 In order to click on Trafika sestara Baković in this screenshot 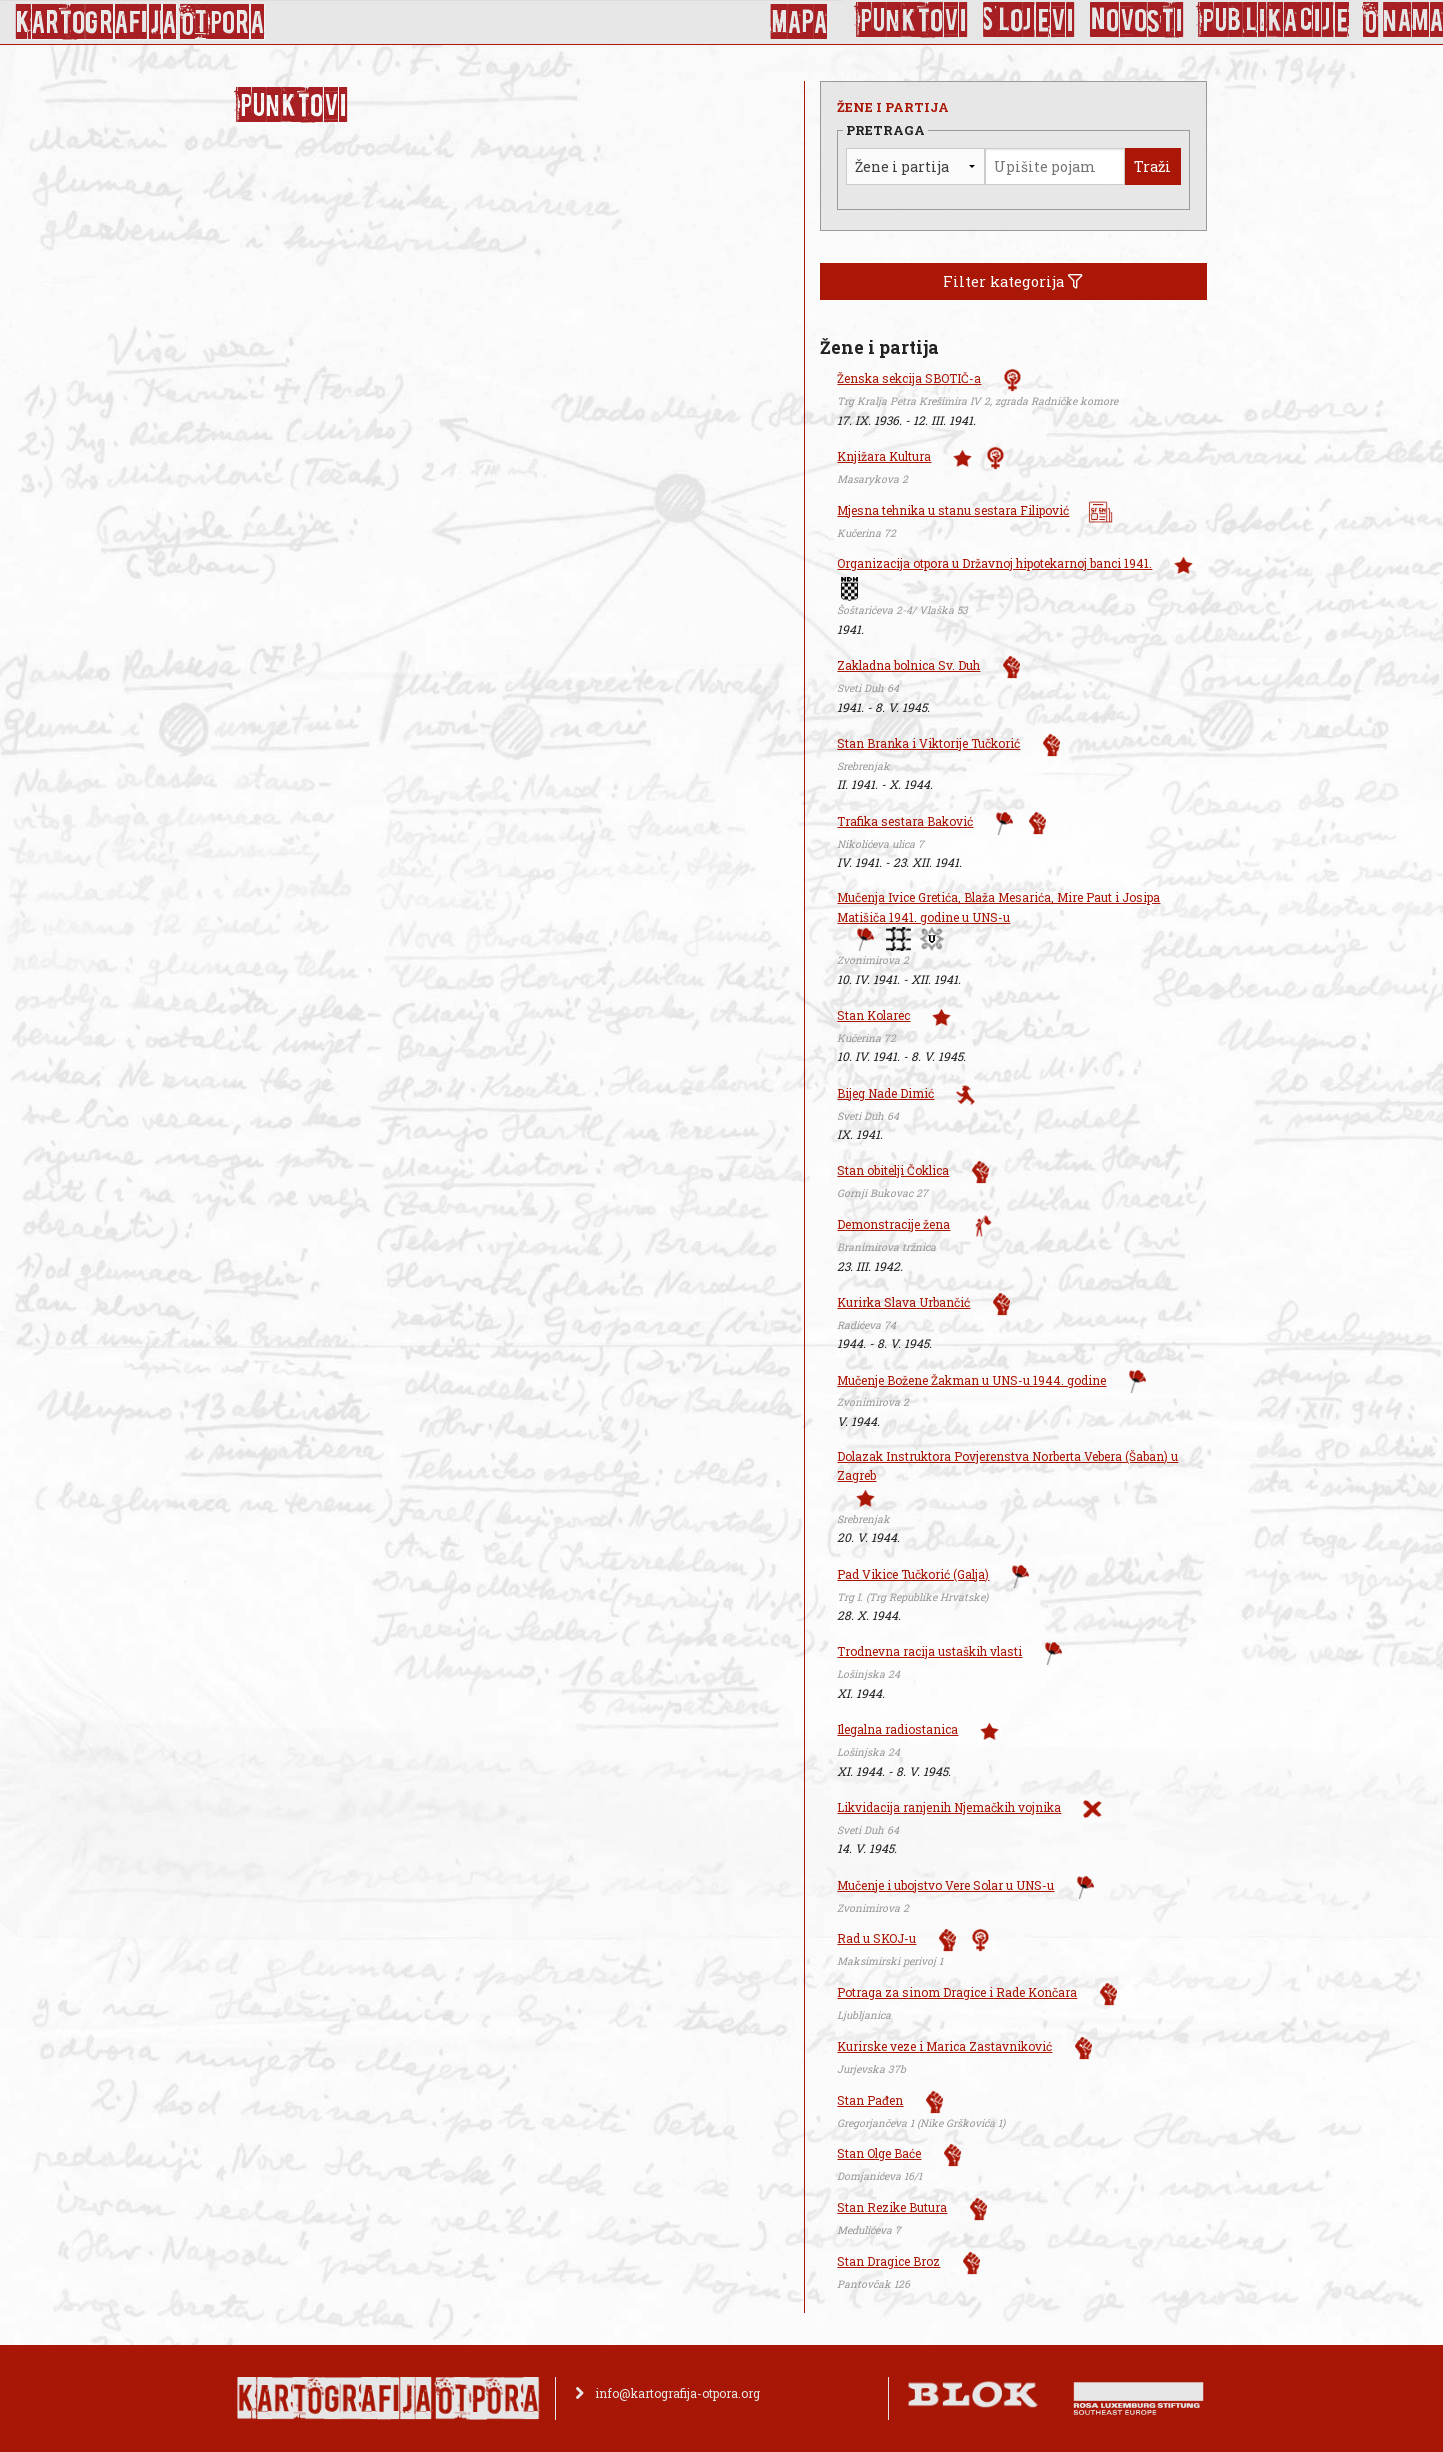, I will do `click(905, 821)`.